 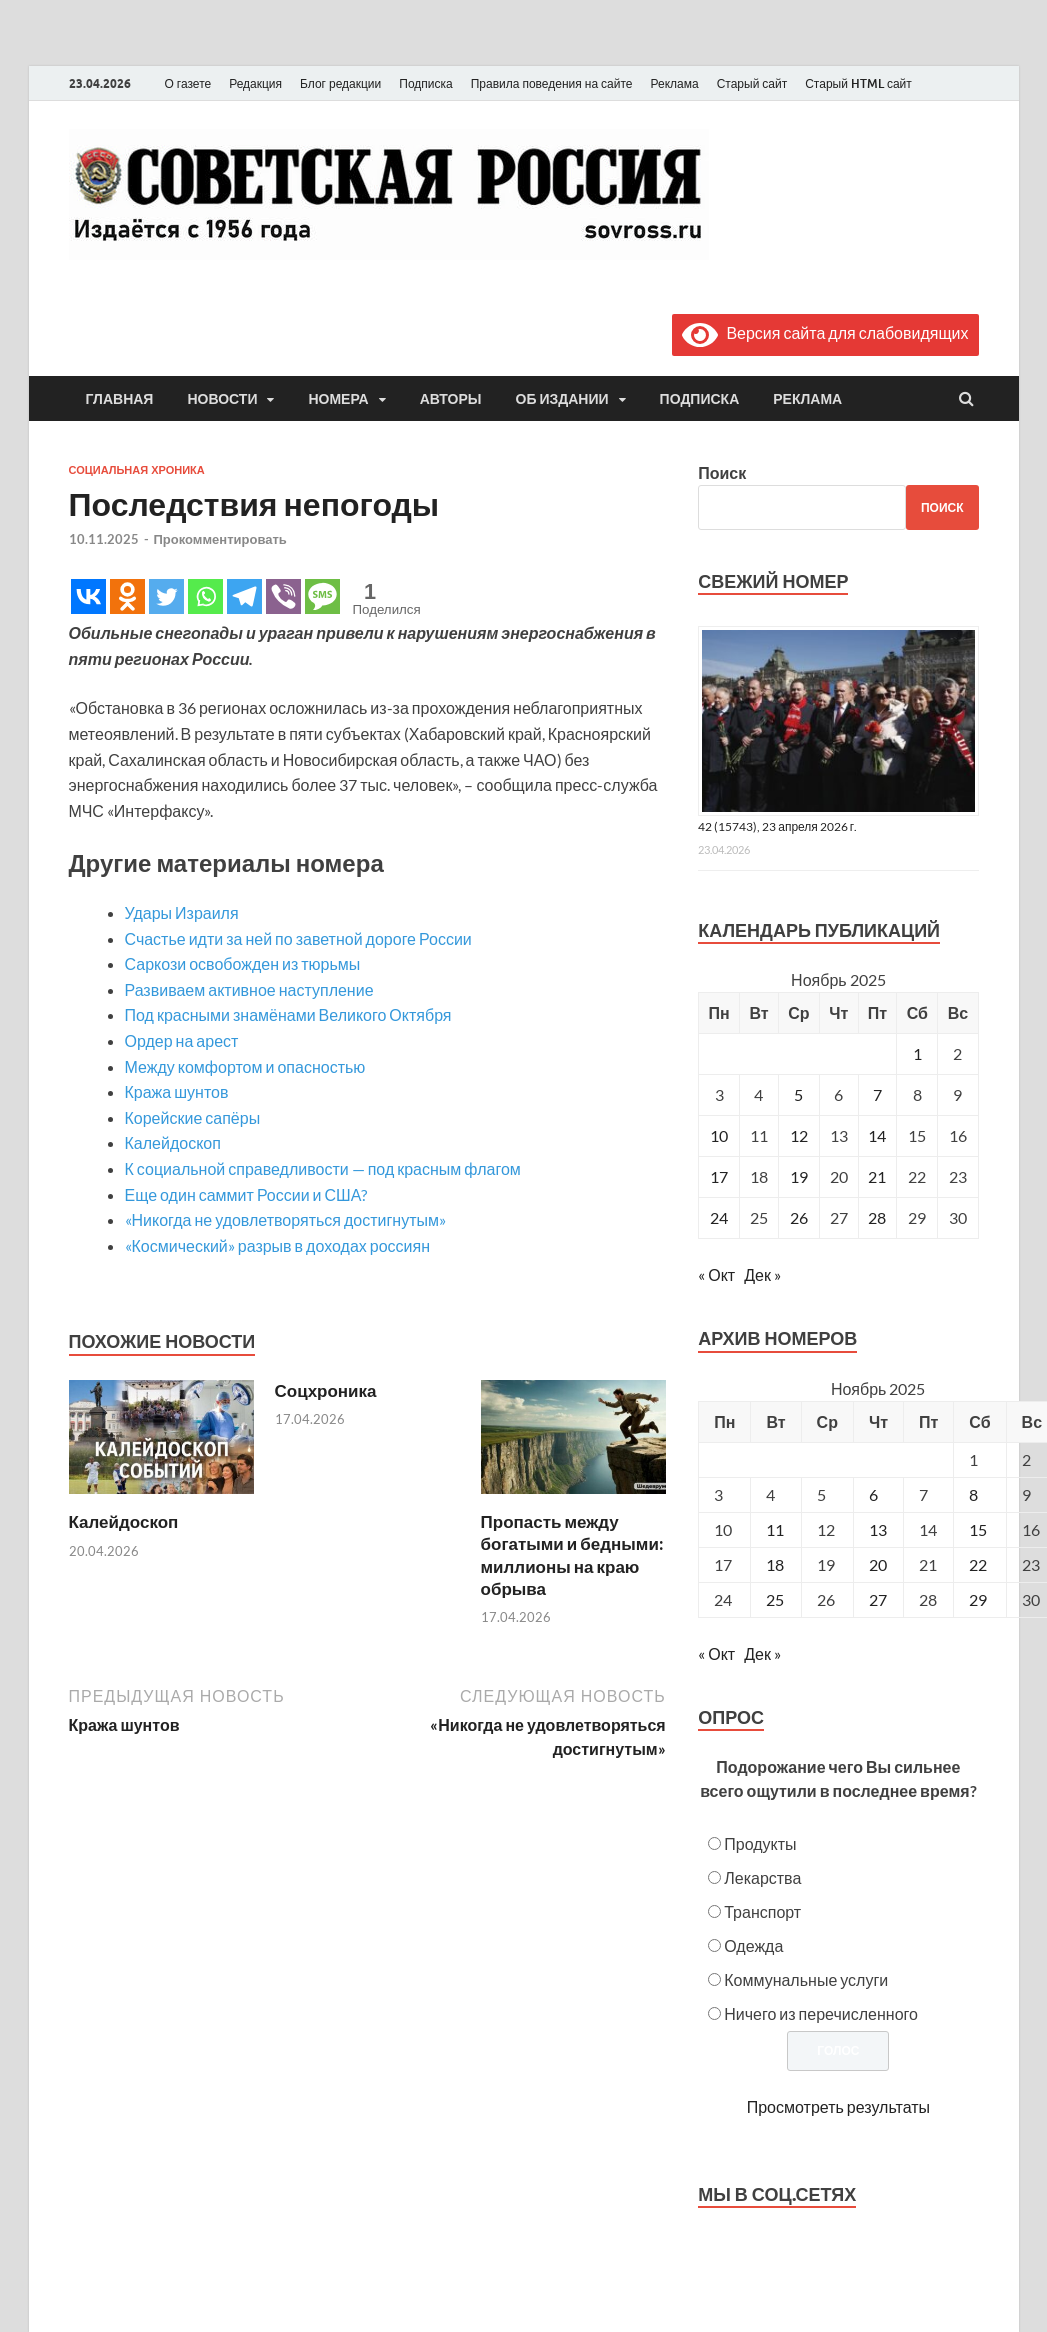 I want to click on [Odnoklassniki], so click(x=127, y=596).